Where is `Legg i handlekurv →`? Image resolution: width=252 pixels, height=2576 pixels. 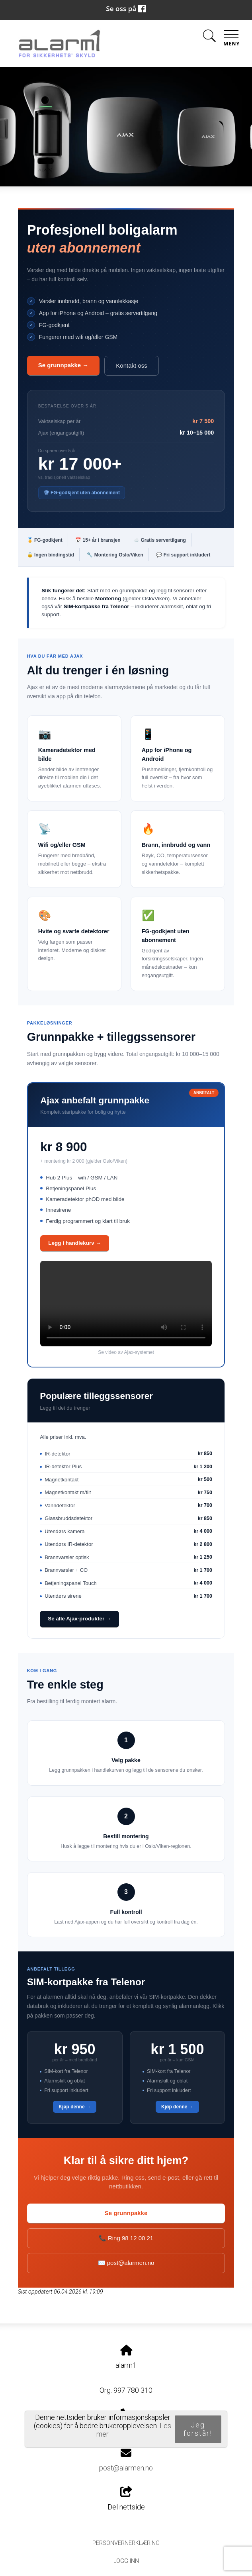
Legg i handlekurv → is located at coordinates (74, 1243).